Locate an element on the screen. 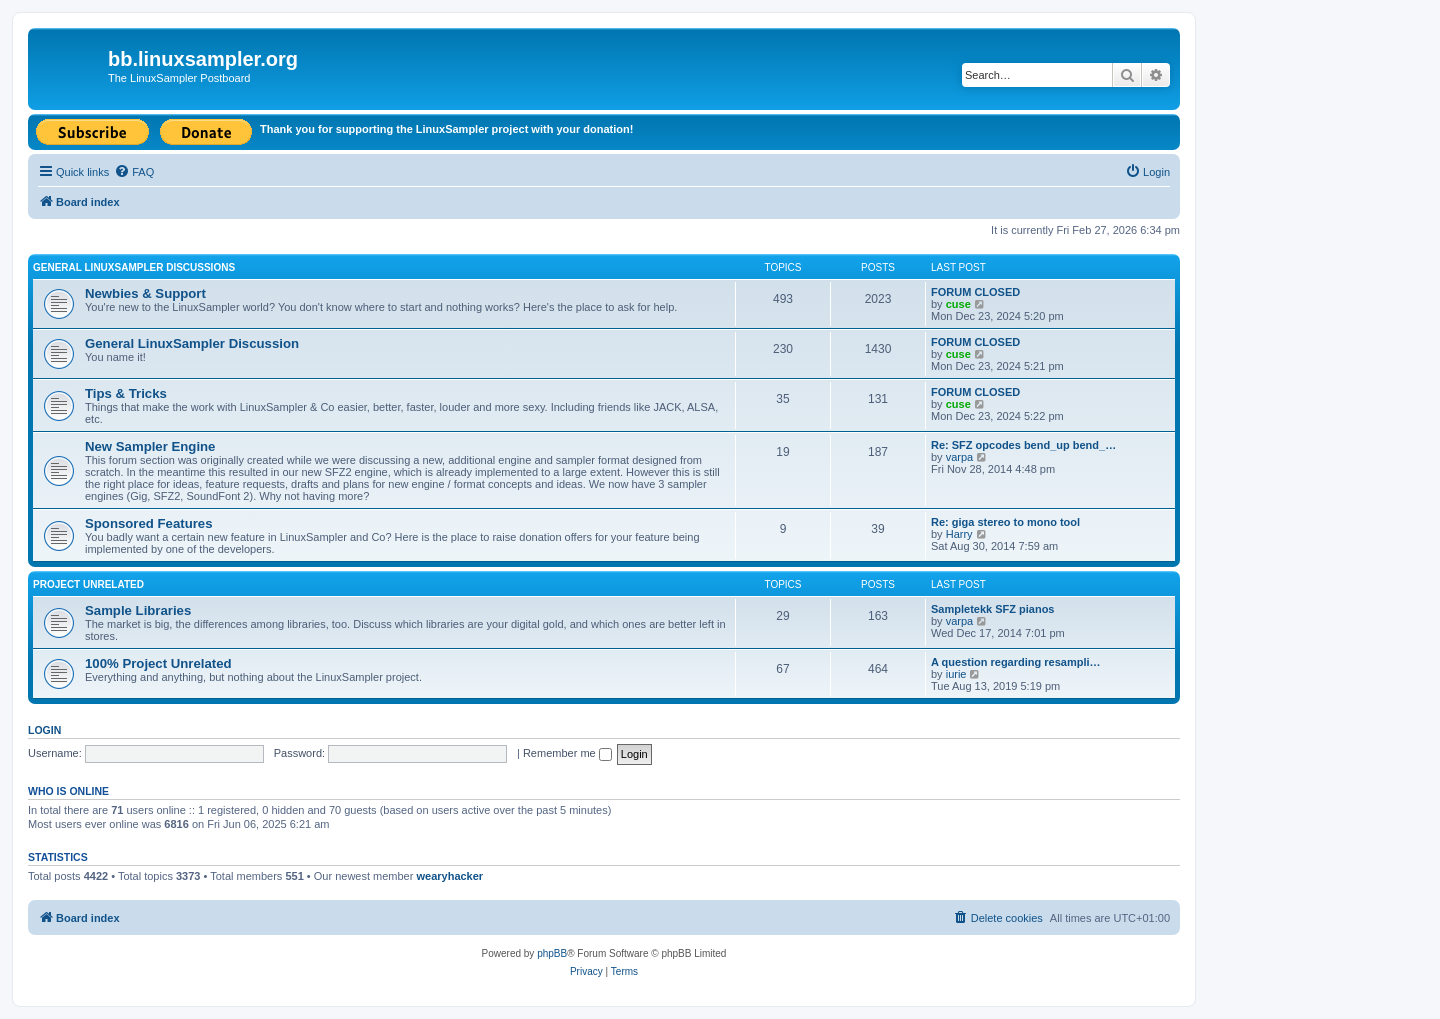 Image resolution: width=1440 pixels, height=1019 pixels. cuse is located at coordinates (958, 304).